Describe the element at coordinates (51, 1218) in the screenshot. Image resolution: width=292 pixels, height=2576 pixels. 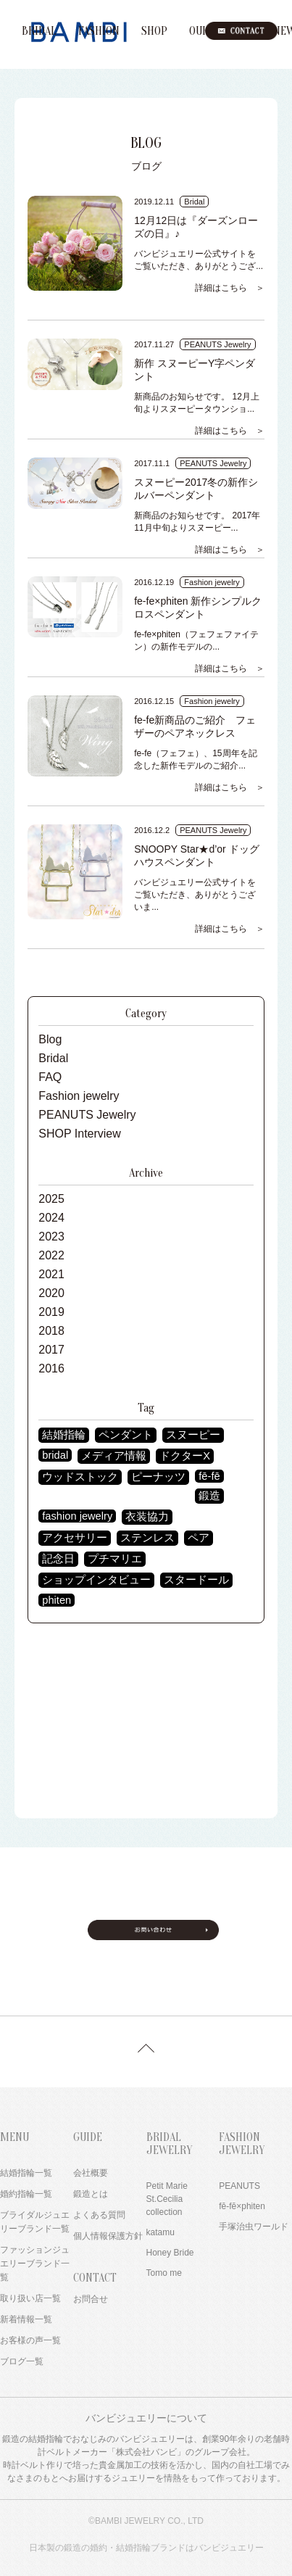
I see `2024` at that location.